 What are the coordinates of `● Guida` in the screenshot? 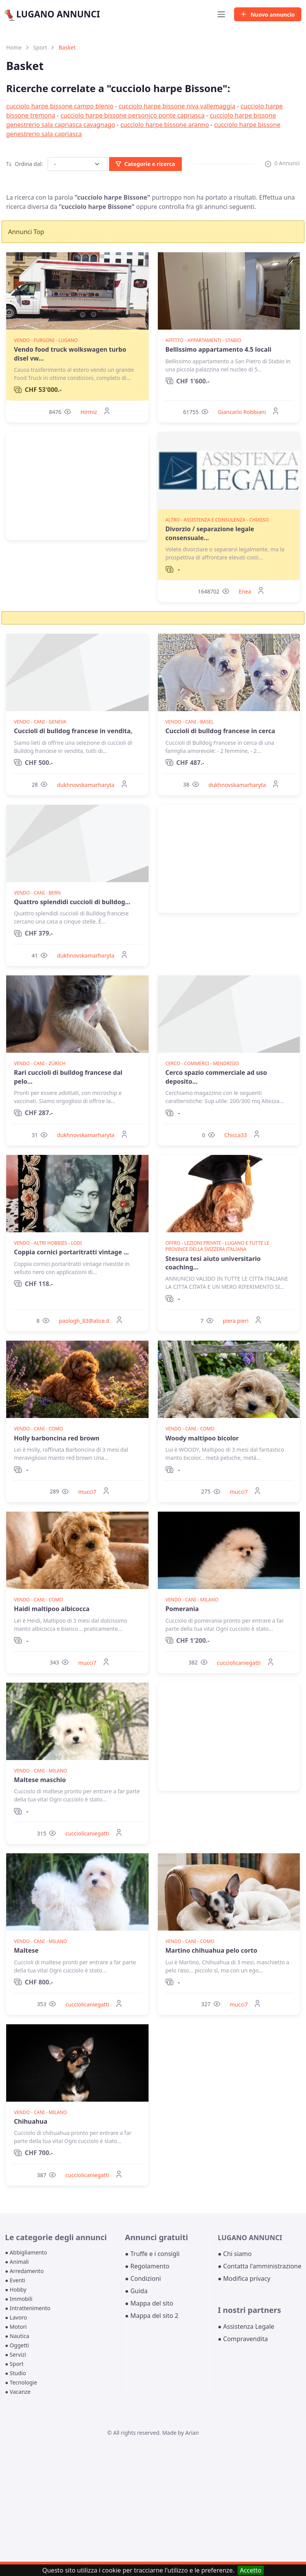 It's located at (136, 2291).